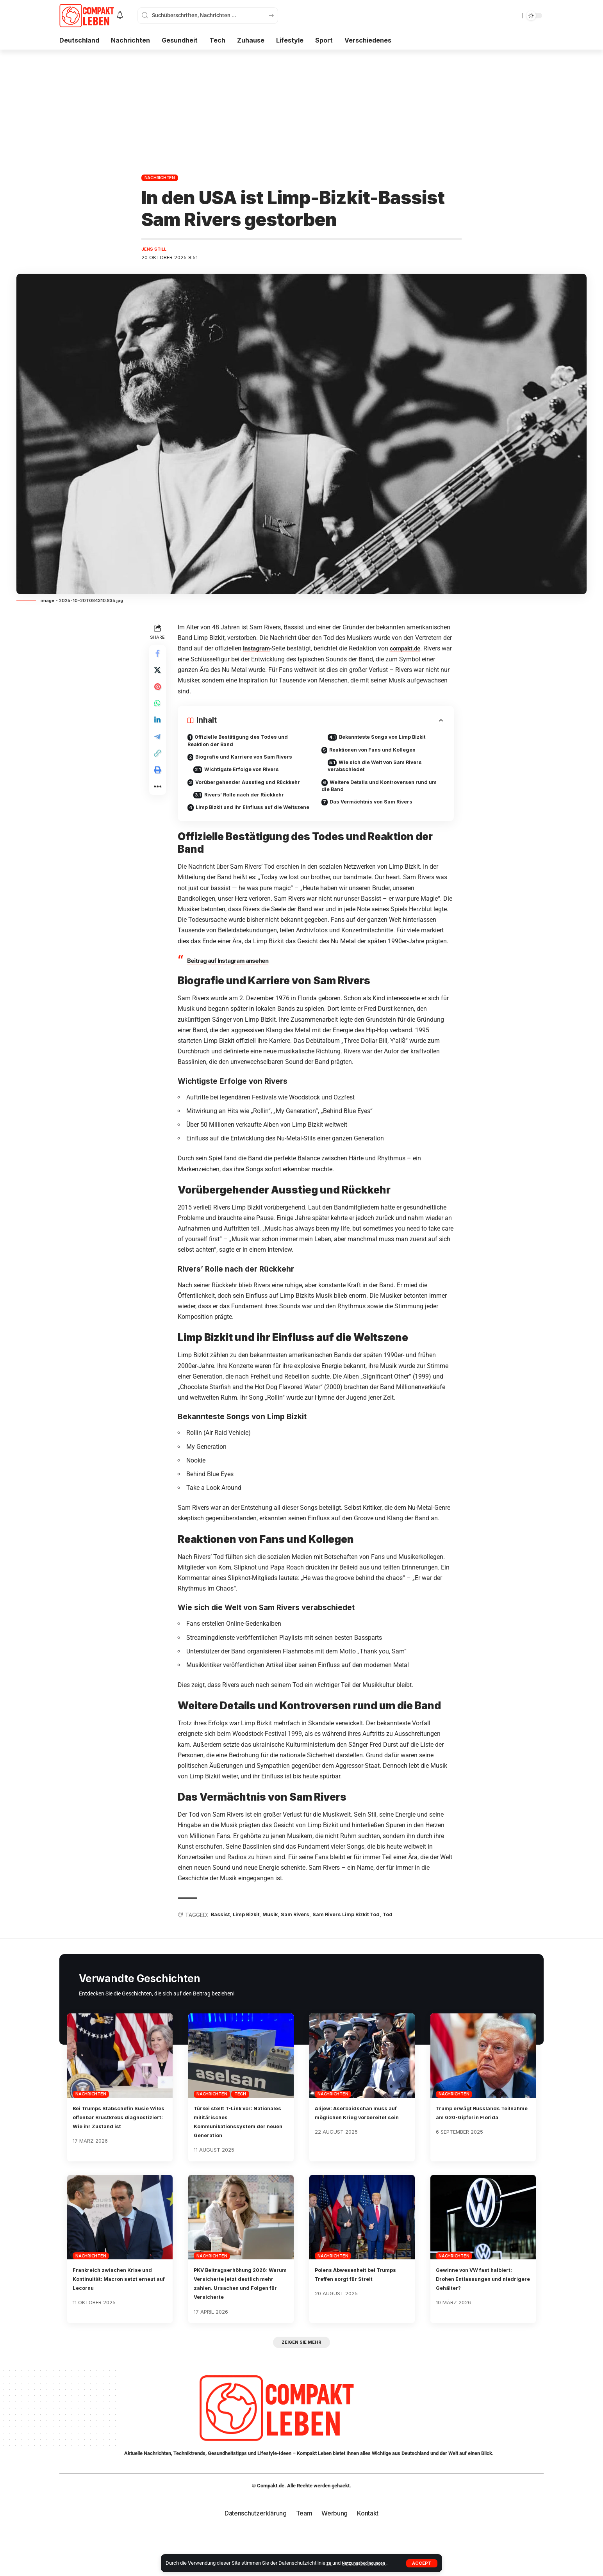  I want to click on Weitere Details und Kontroversen rund um die Band, so click(381, 791).